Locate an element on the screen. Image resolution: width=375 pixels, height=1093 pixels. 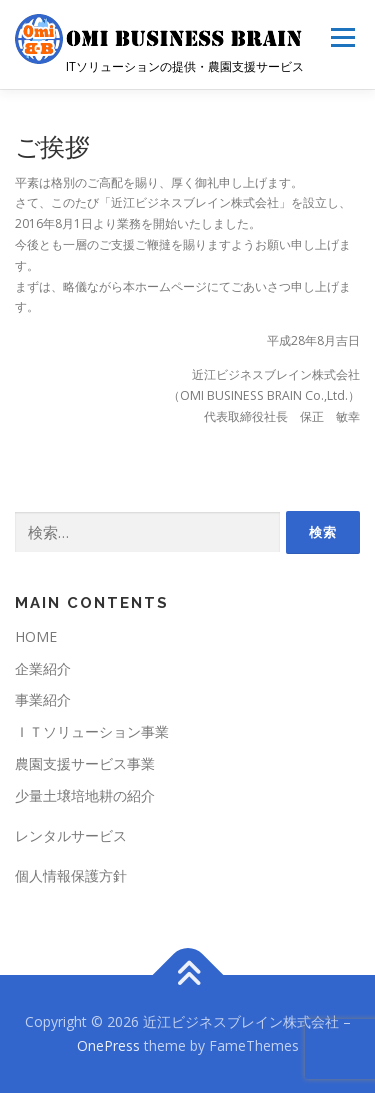
OnePress is located at coordinates (108, 1045).